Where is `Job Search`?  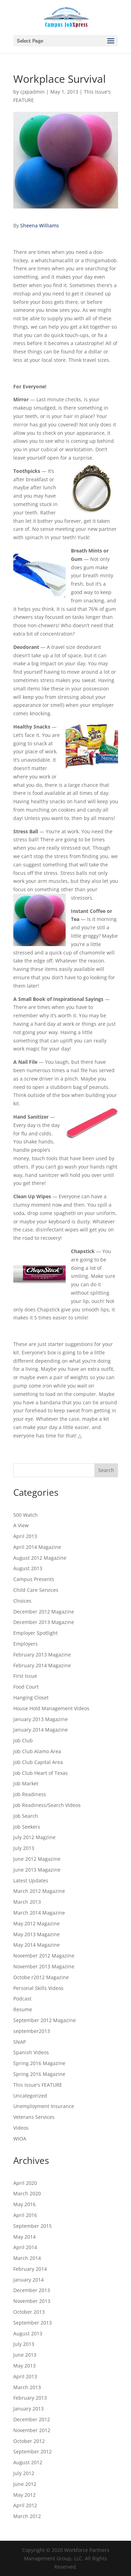 Job Search is located at coordinates (25, 1816).